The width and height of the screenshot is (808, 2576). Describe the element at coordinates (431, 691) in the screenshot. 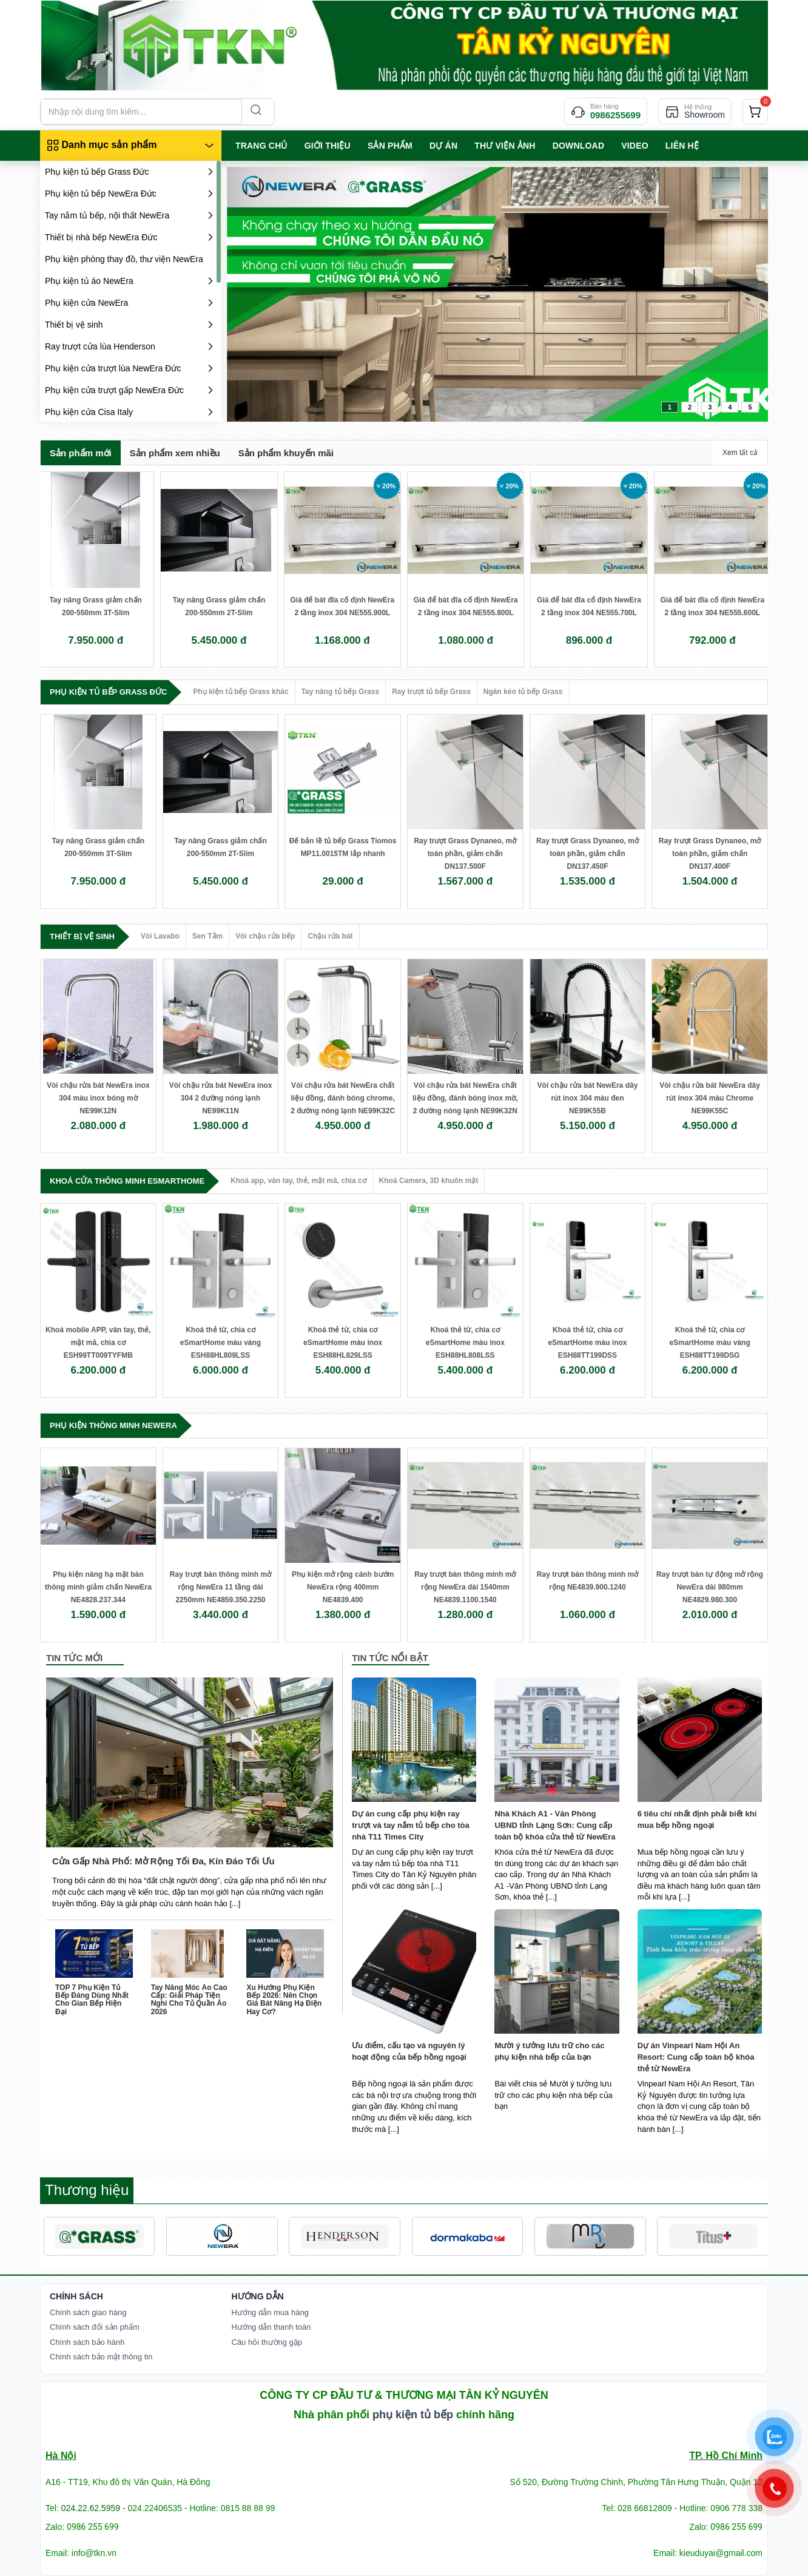

I see `Ray trượt tủ bếp Grass` at that location.